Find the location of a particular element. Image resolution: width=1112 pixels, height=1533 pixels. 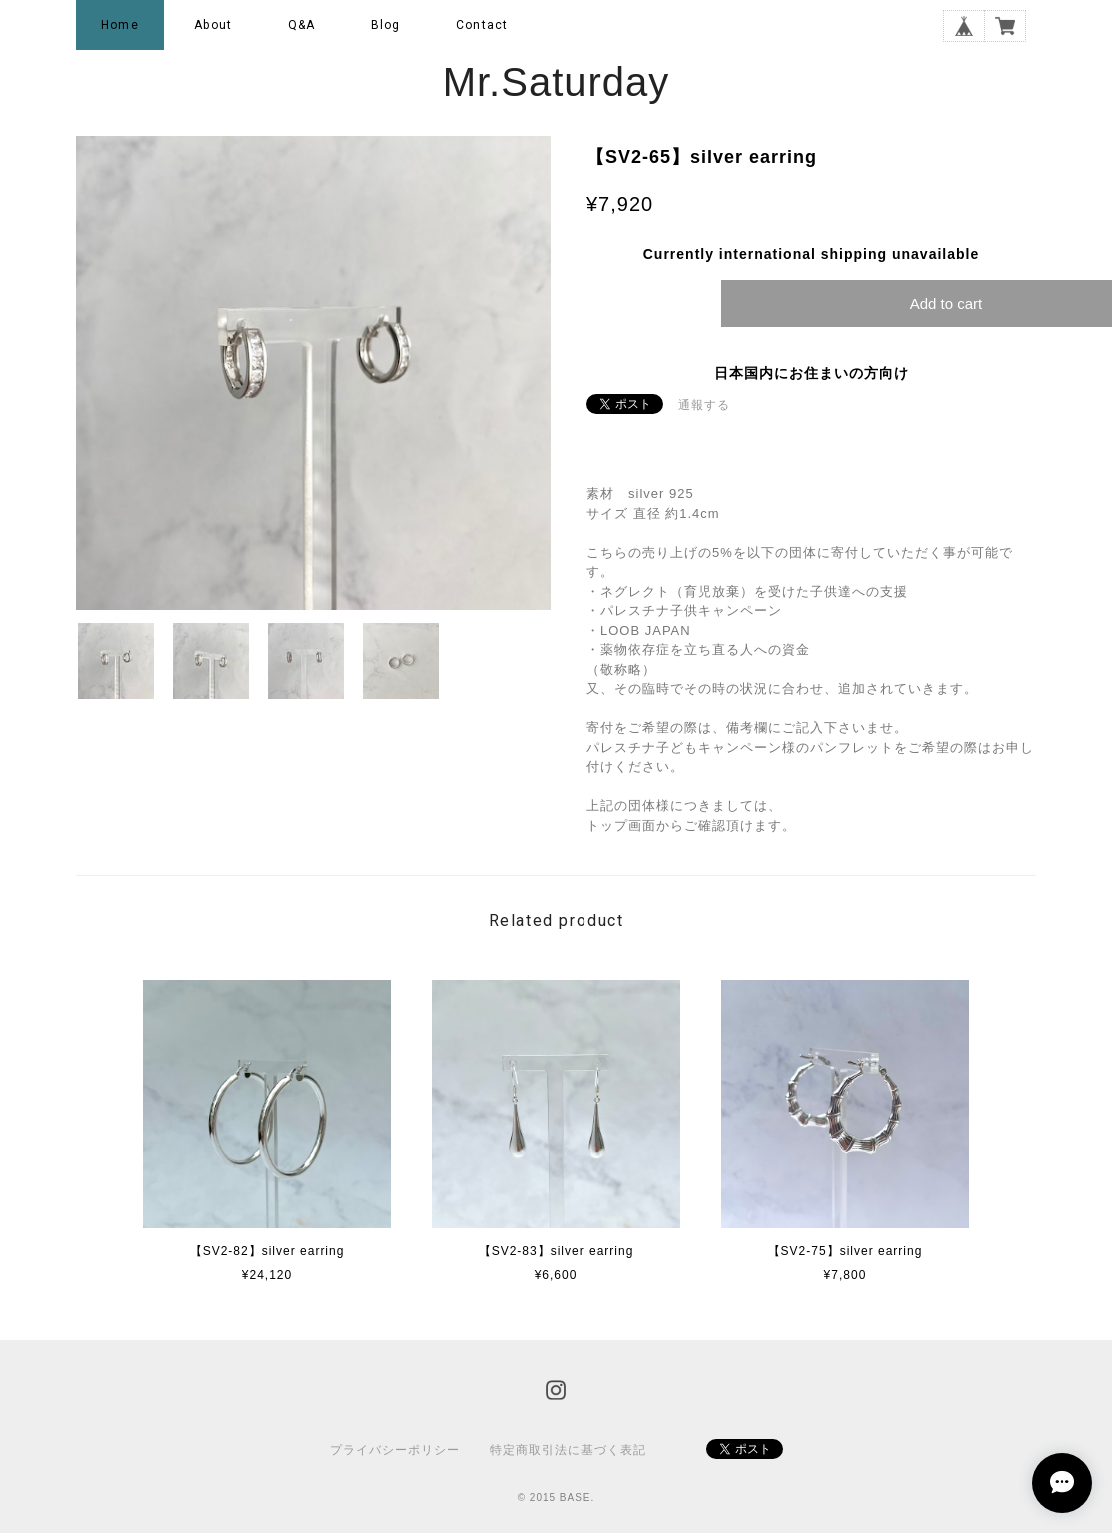

About is located at coordinates (213, 25).